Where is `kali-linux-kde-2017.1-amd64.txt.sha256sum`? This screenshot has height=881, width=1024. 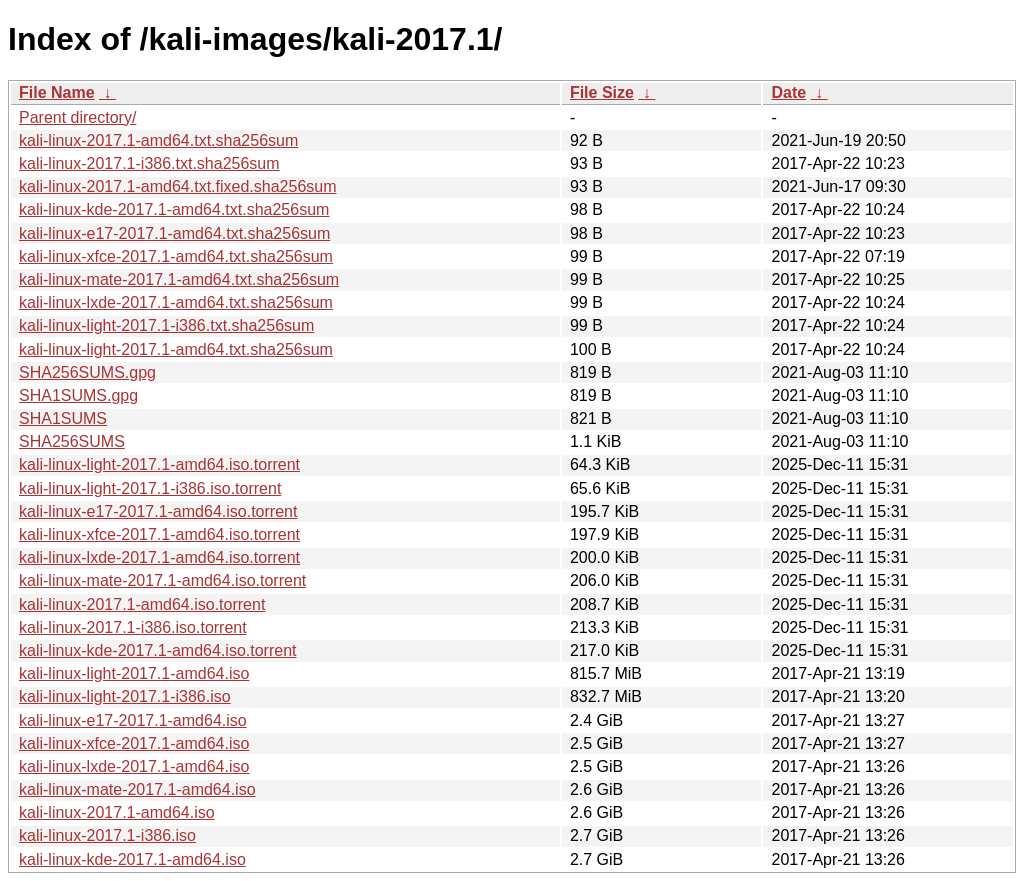
kali-linux-kde-2017.1-amd64.txt.sha256sum is located at coordinates (174, 209).